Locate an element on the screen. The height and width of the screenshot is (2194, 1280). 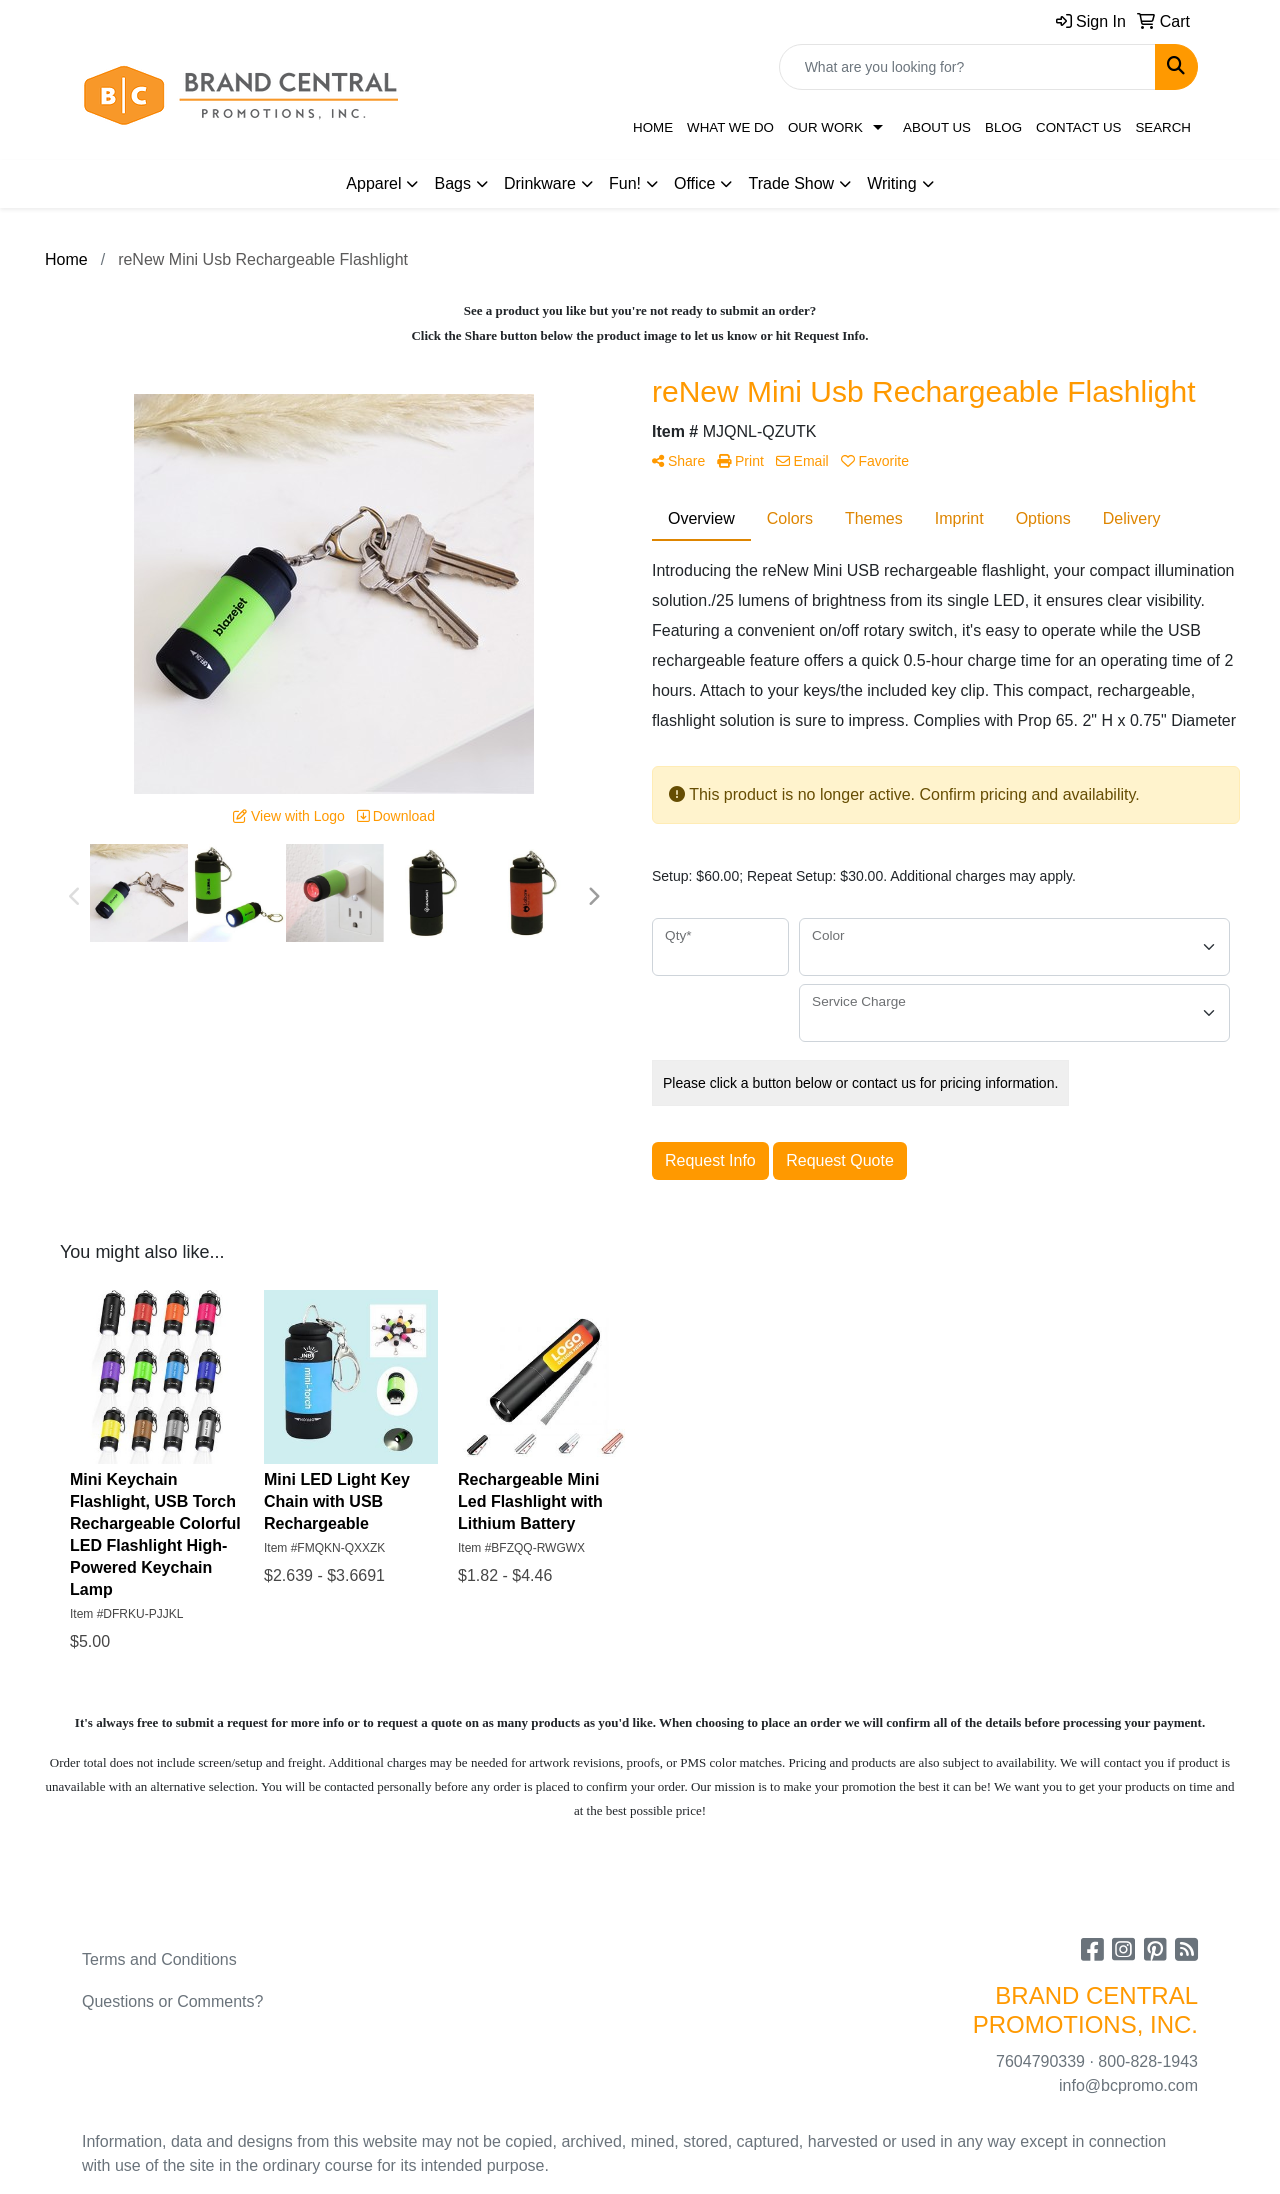
Apparel is located at coordinates (373, 183).